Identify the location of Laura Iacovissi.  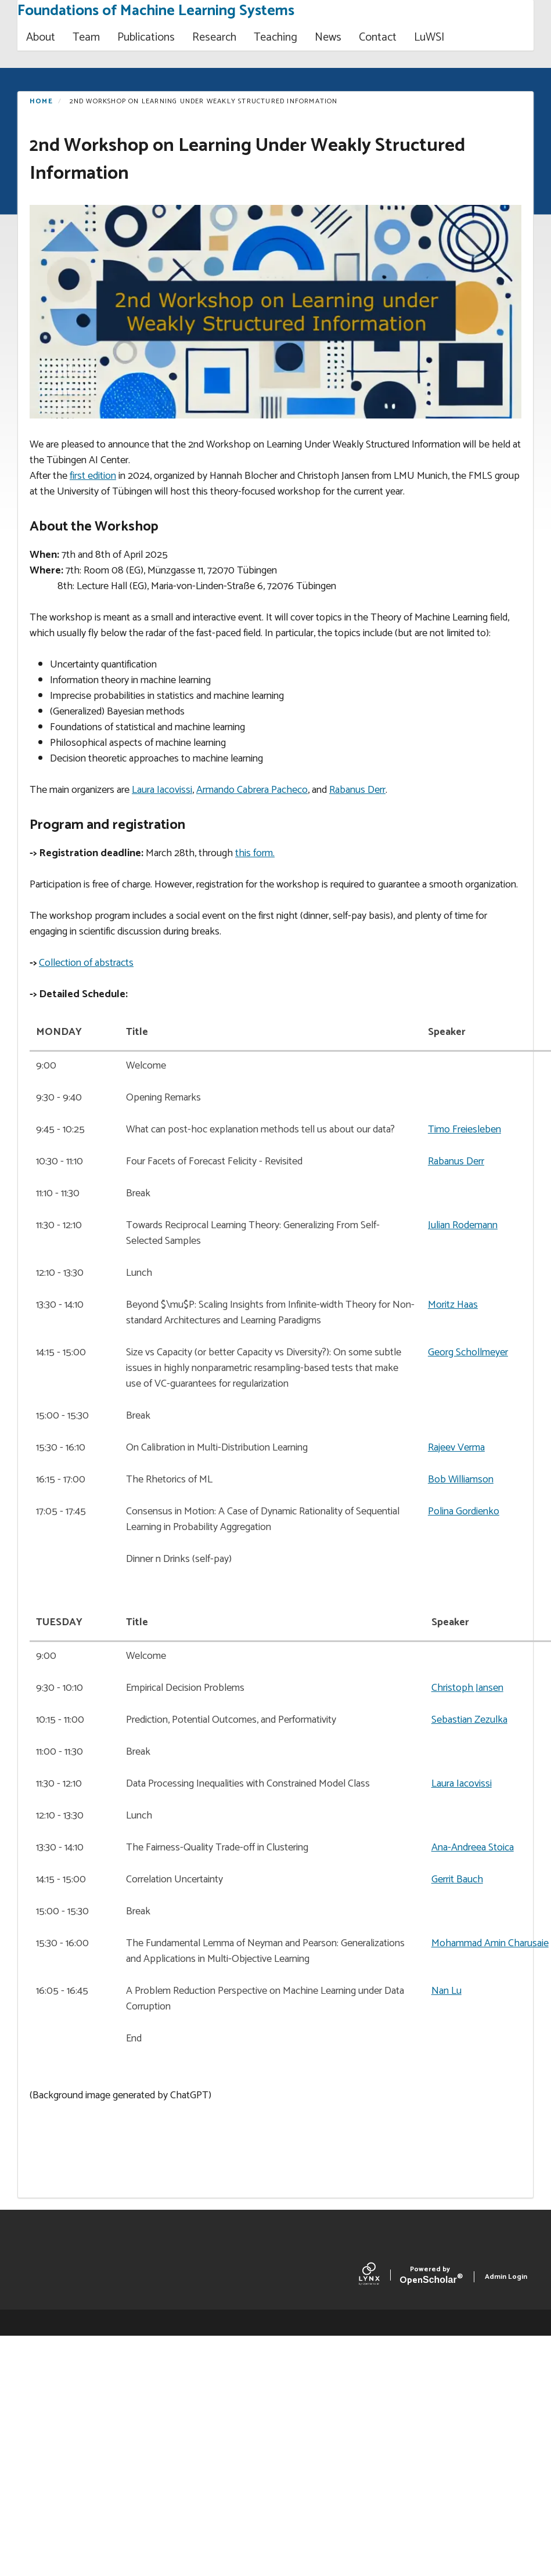
(162, 790).